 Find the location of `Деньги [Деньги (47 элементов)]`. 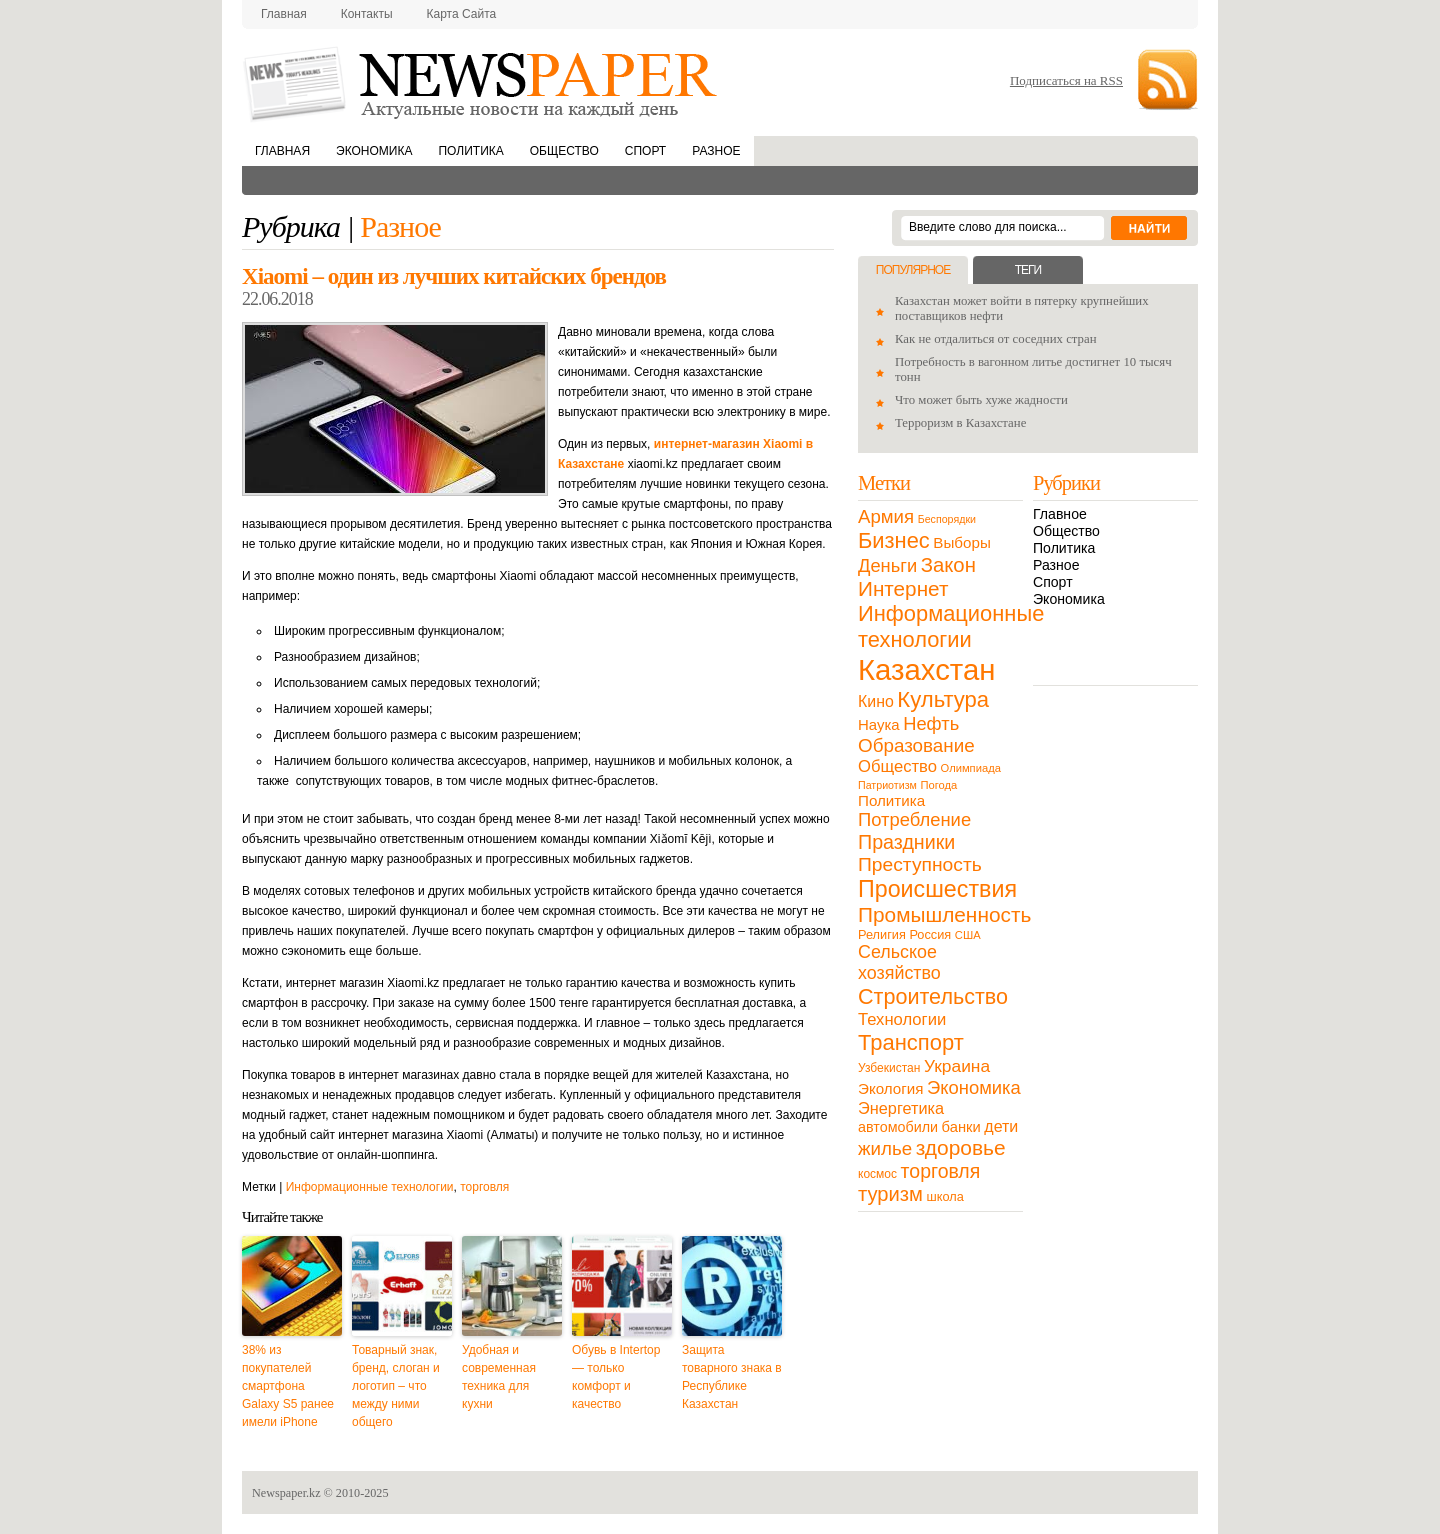

Деньги [Деньги (47 элементов)] is located at coordinates (887, 565).